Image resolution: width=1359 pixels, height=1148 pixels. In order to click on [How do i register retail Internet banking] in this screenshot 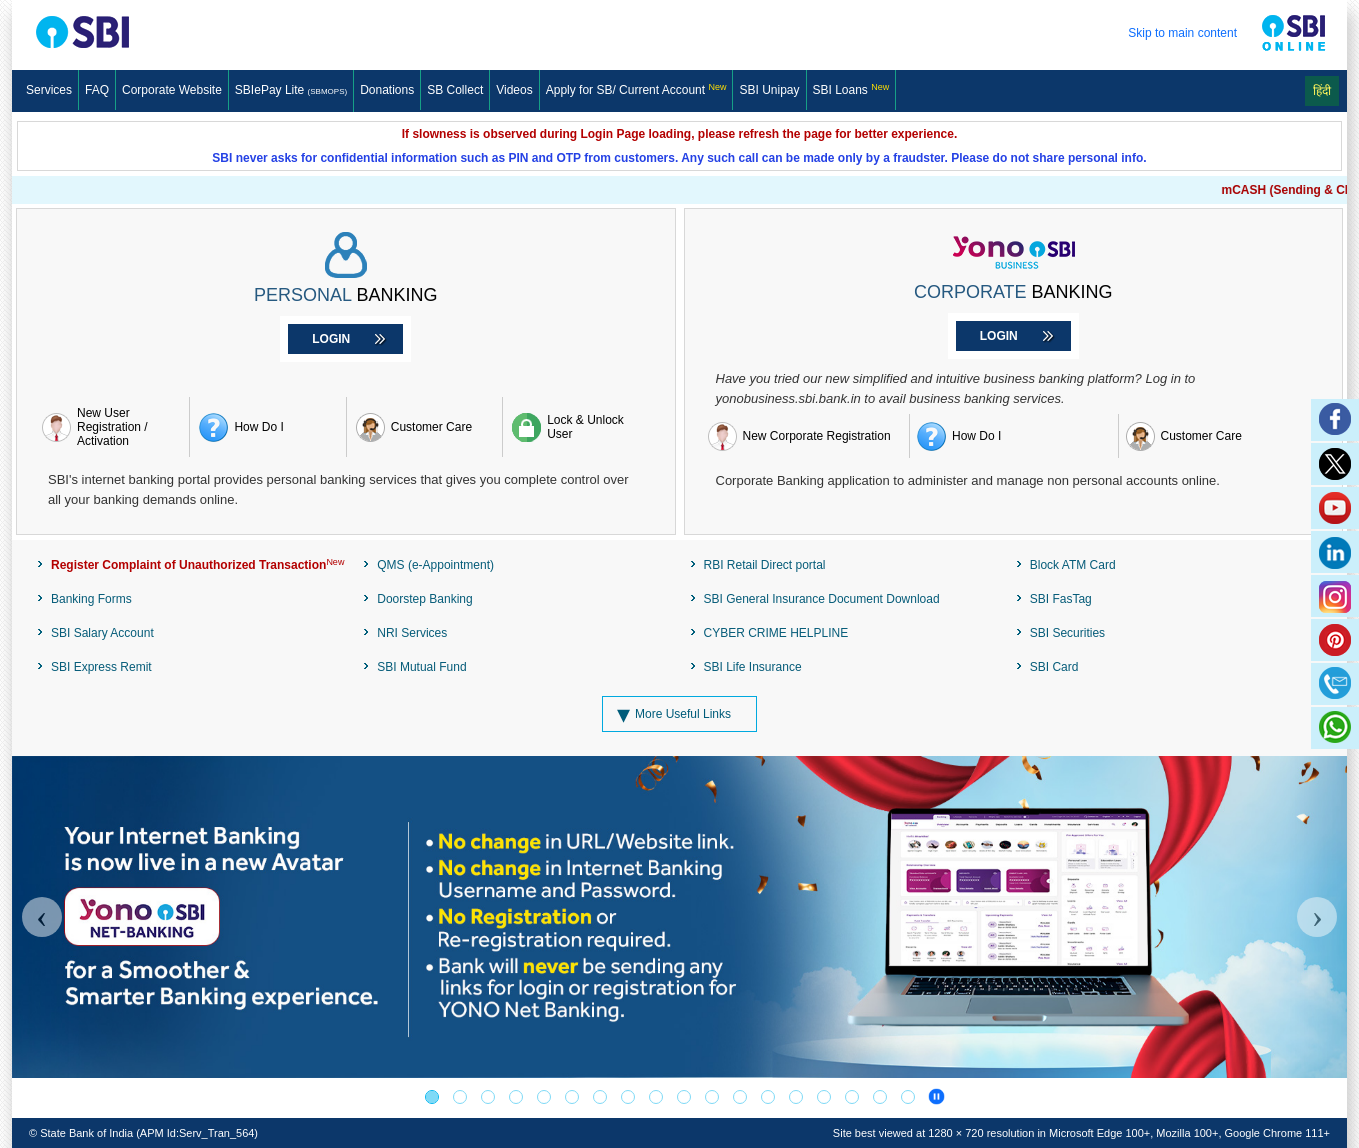, I will do `click(267, 427)`.